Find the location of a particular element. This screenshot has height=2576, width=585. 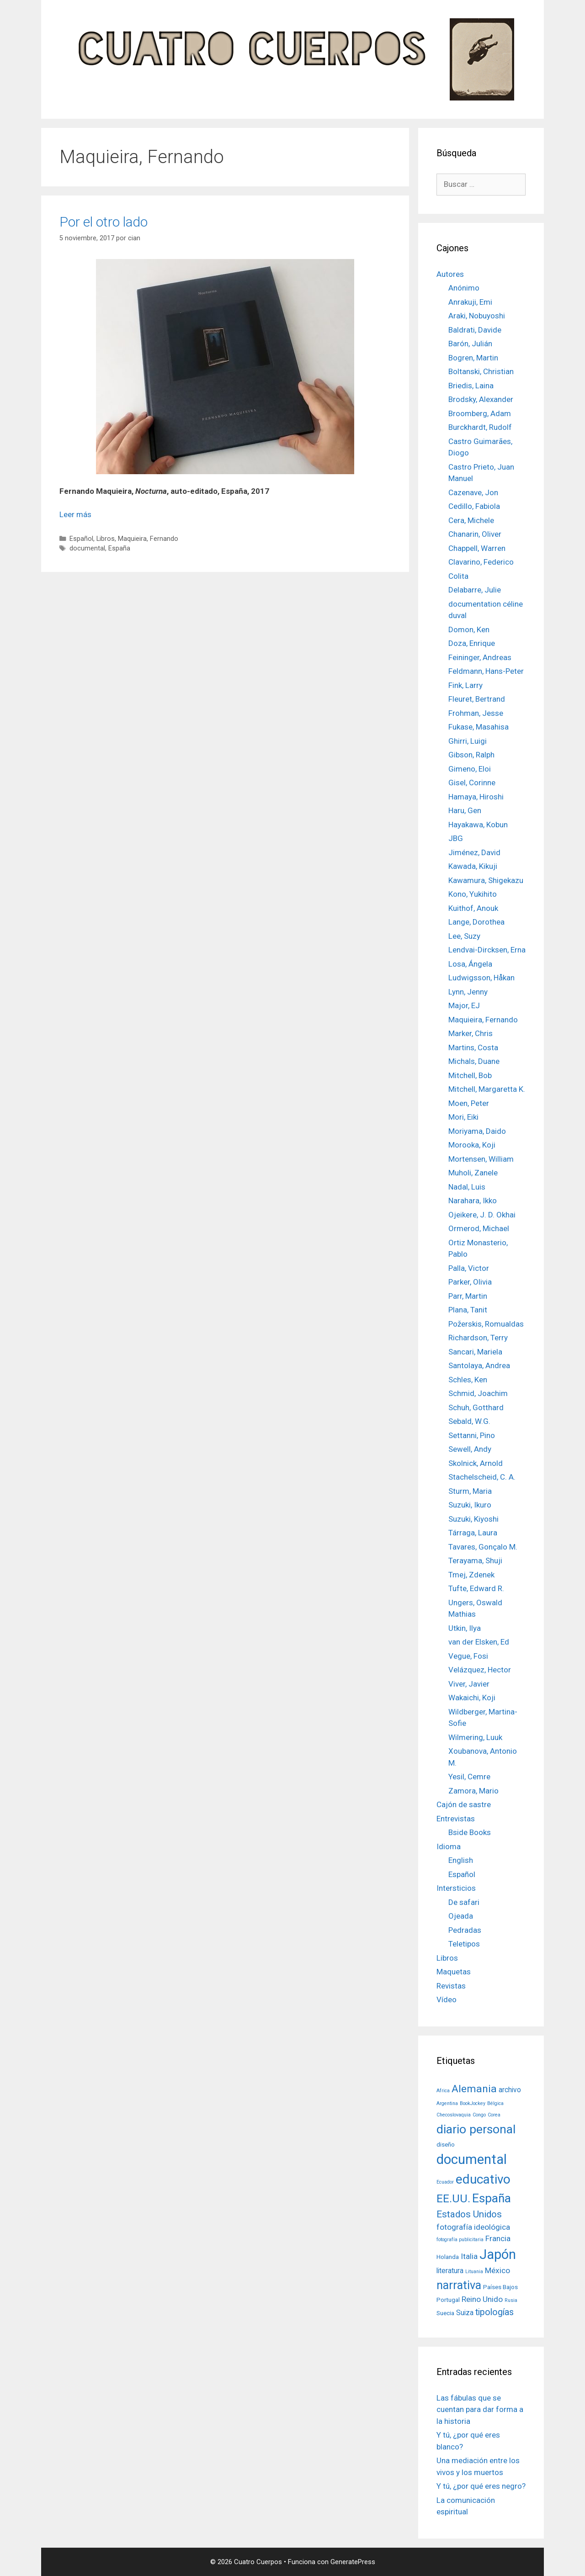

Anónimo is located at coordinates (463, 287).